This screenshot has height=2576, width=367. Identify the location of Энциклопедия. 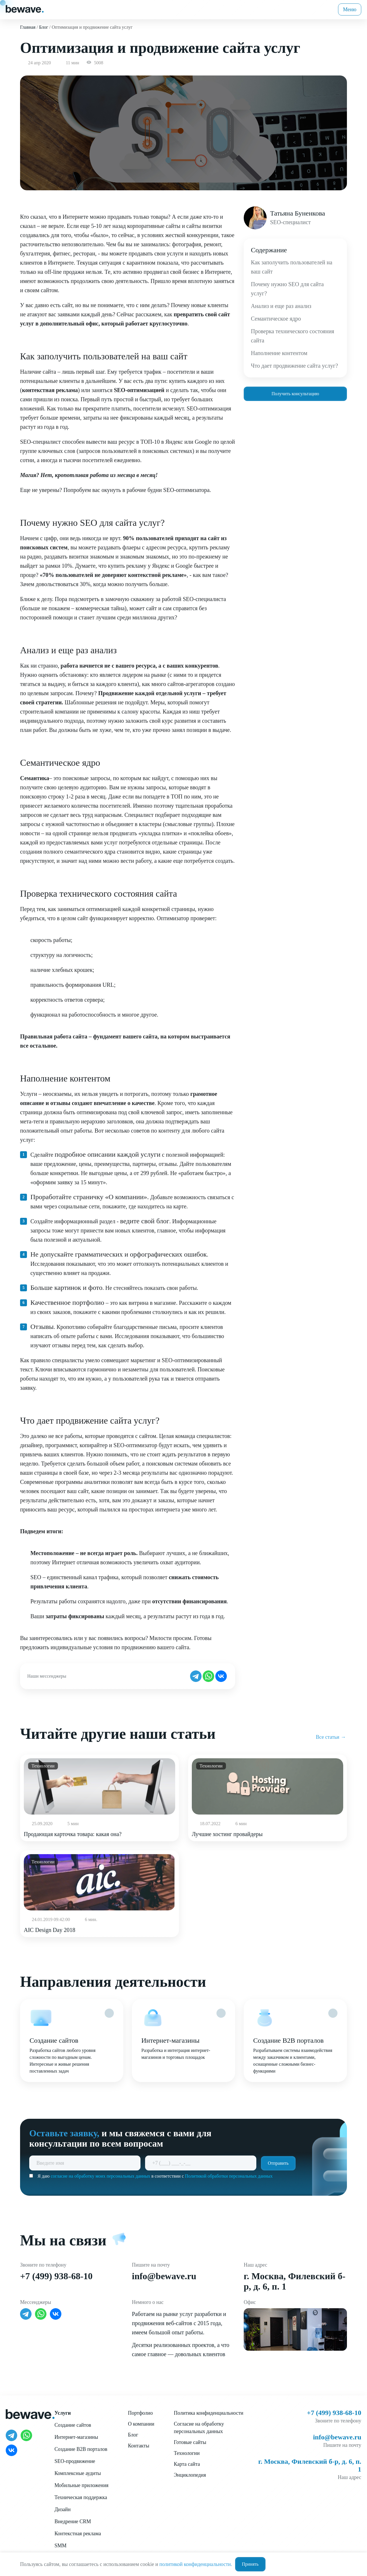
(190, 2475).